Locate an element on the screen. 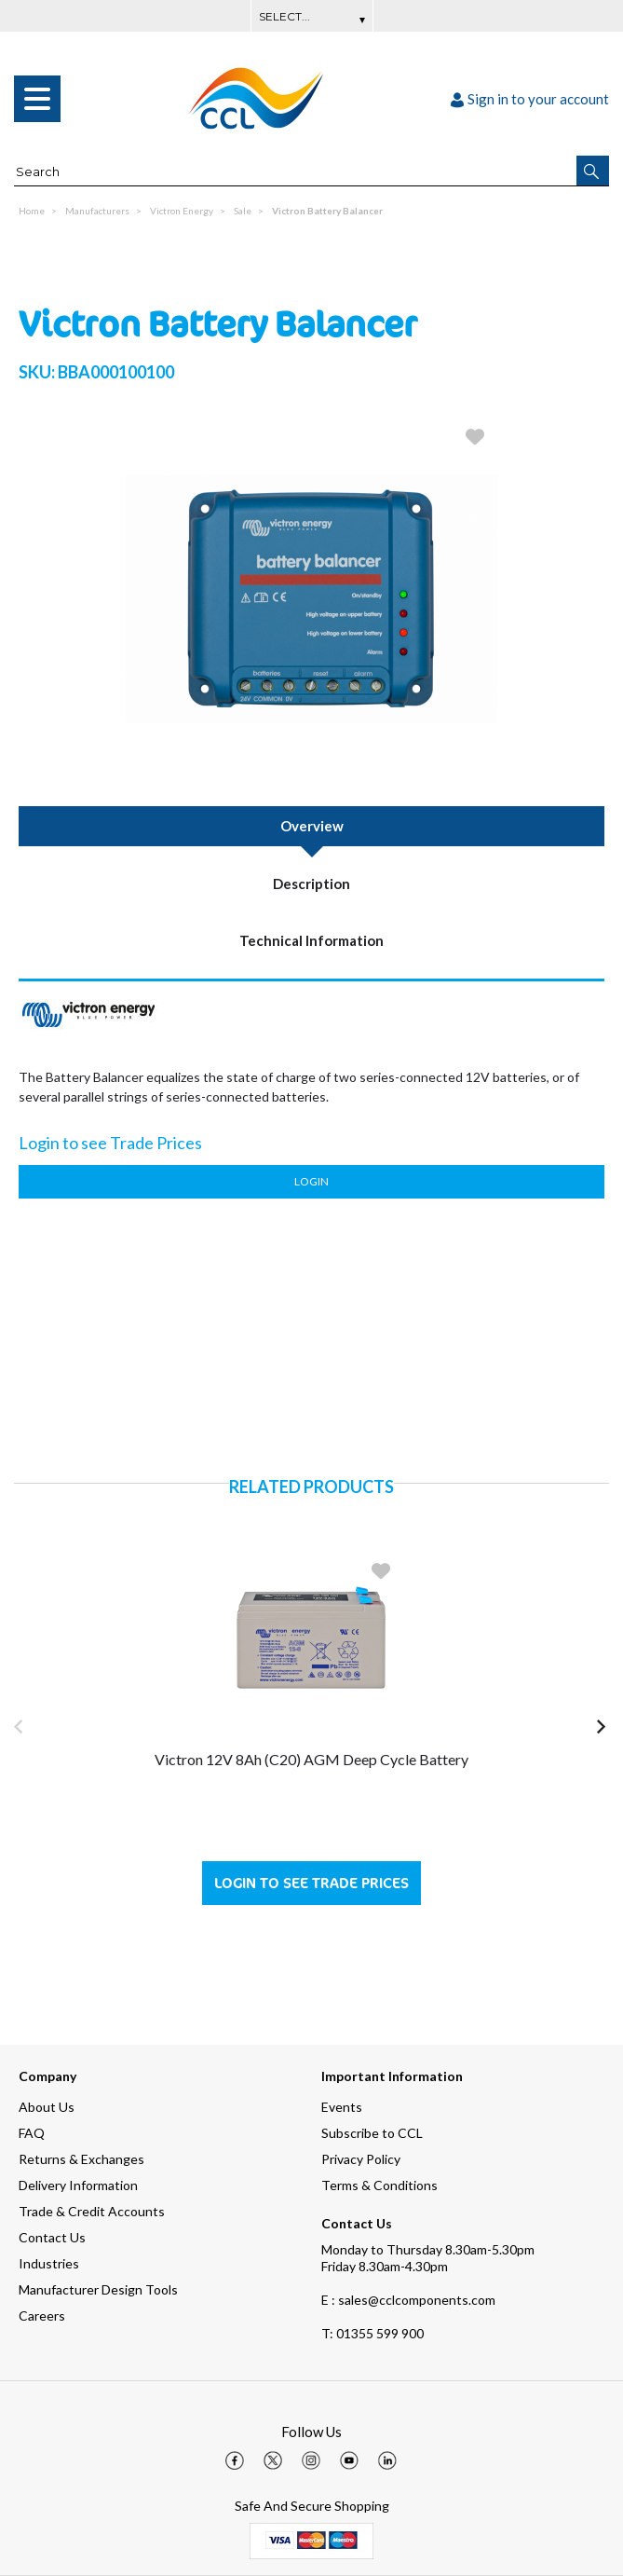 This screenshot has width=623, height=2576. Manufacturers is located at coordinates (97, 210).